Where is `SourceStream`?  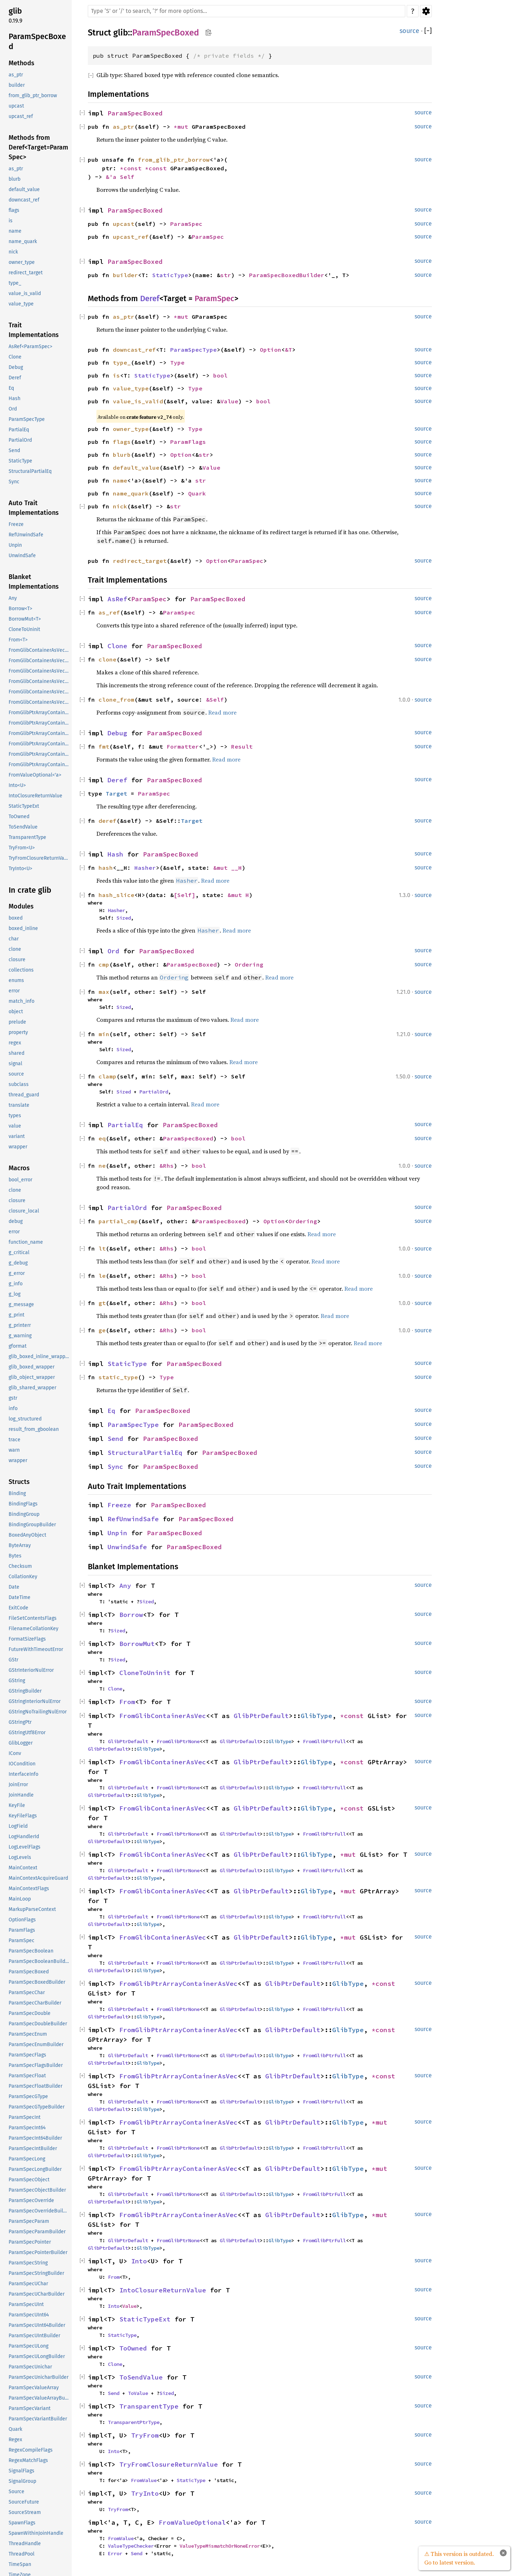
SourceStream is located at coordinates (25, 2512).